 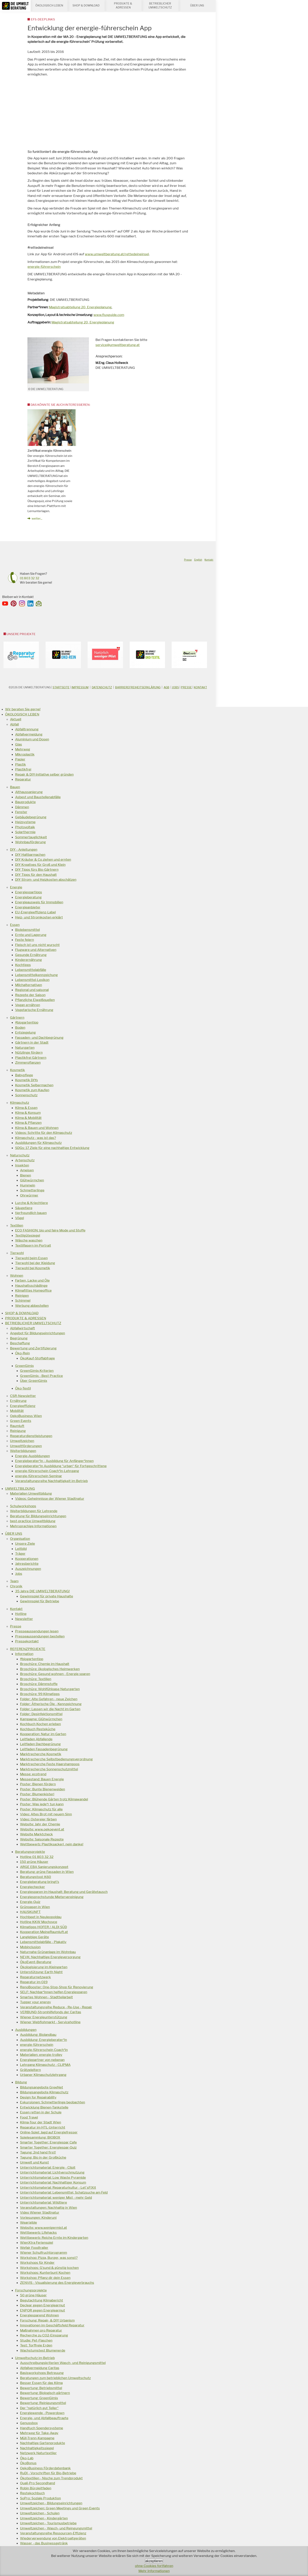 What do you see at coordinates (40, 1636) in the screenshot?
I see `Presseaussendungen bestellen` at bounding box center [40, 1636].